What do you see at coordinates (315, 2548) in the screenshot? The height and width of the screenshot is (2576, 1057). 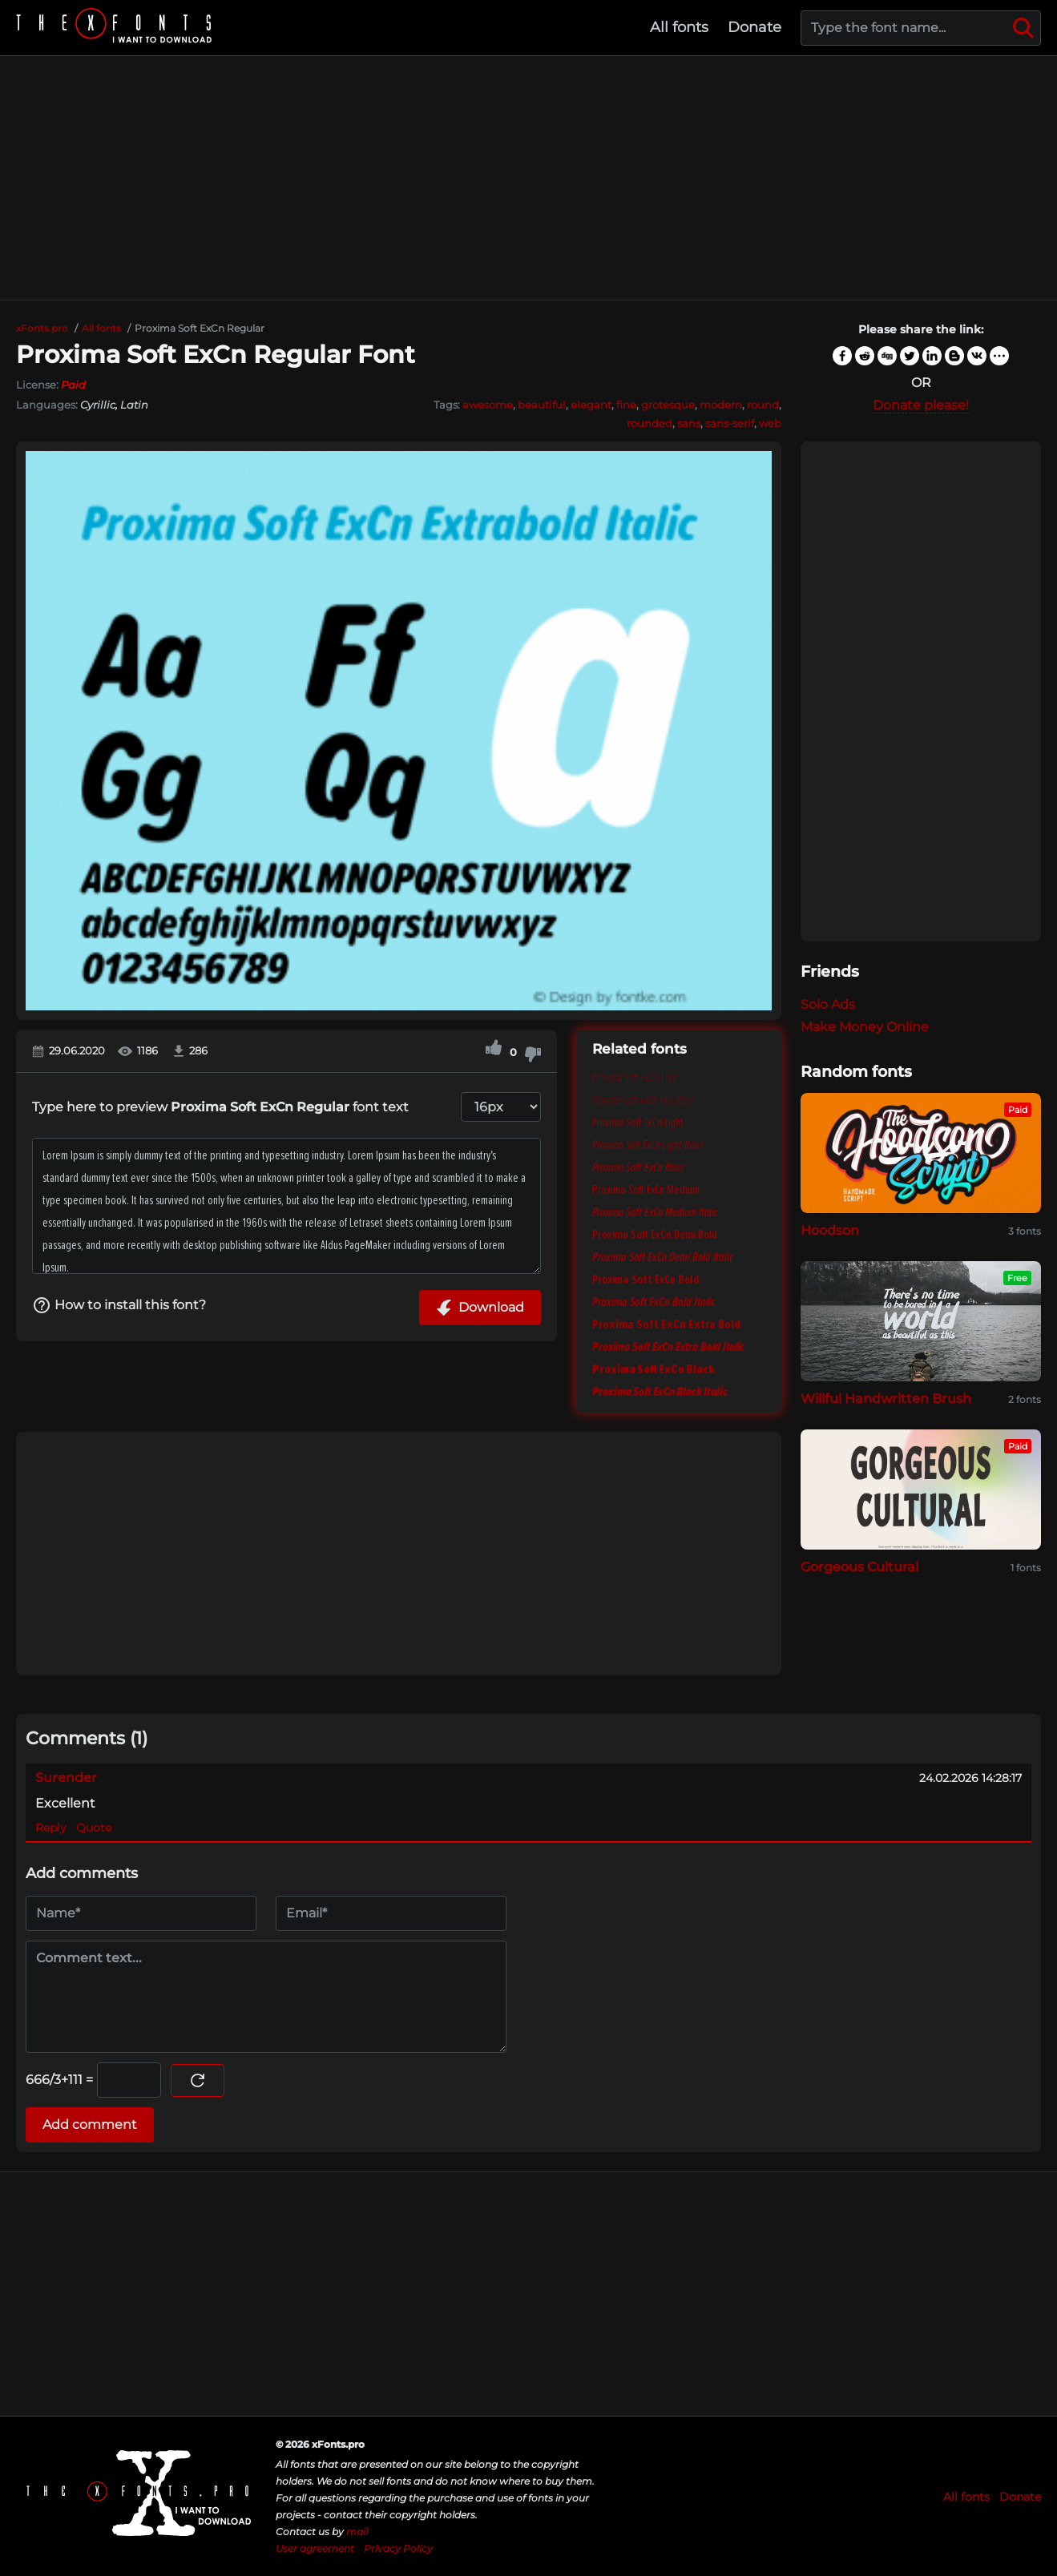 I see `User agreement` at bounding box center [315, 2548].